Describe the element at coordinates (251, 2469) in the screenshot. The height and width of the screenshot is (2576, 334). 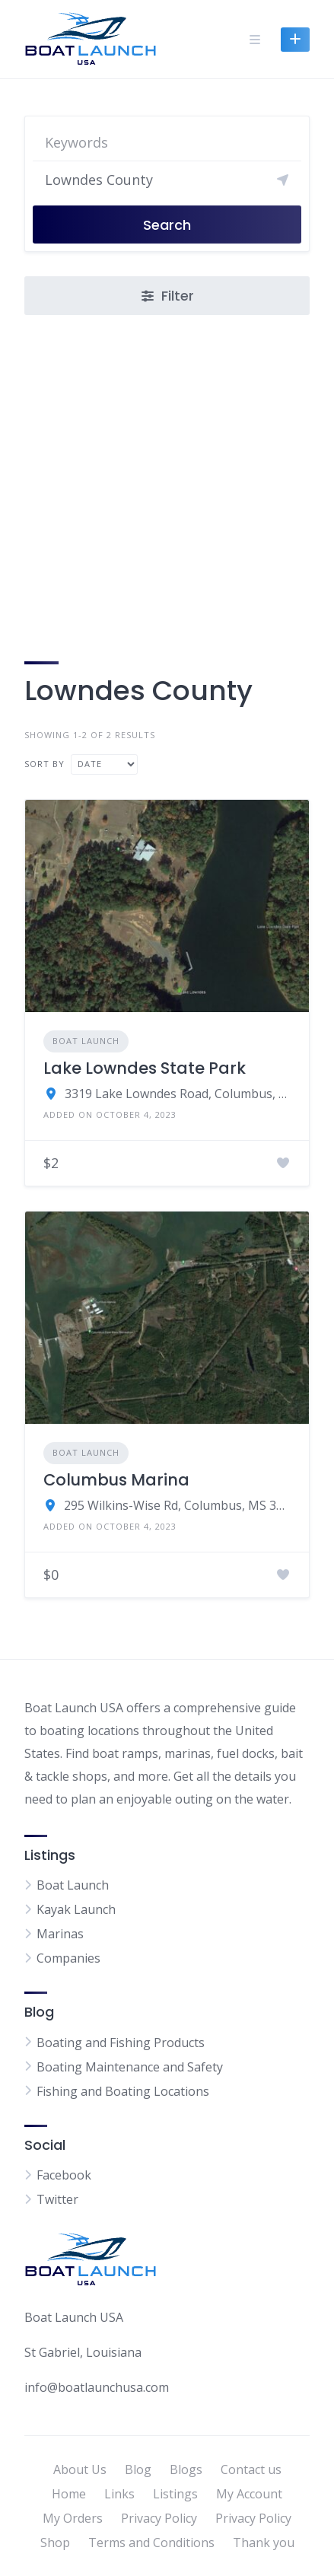
I see `Contact us` at that location.